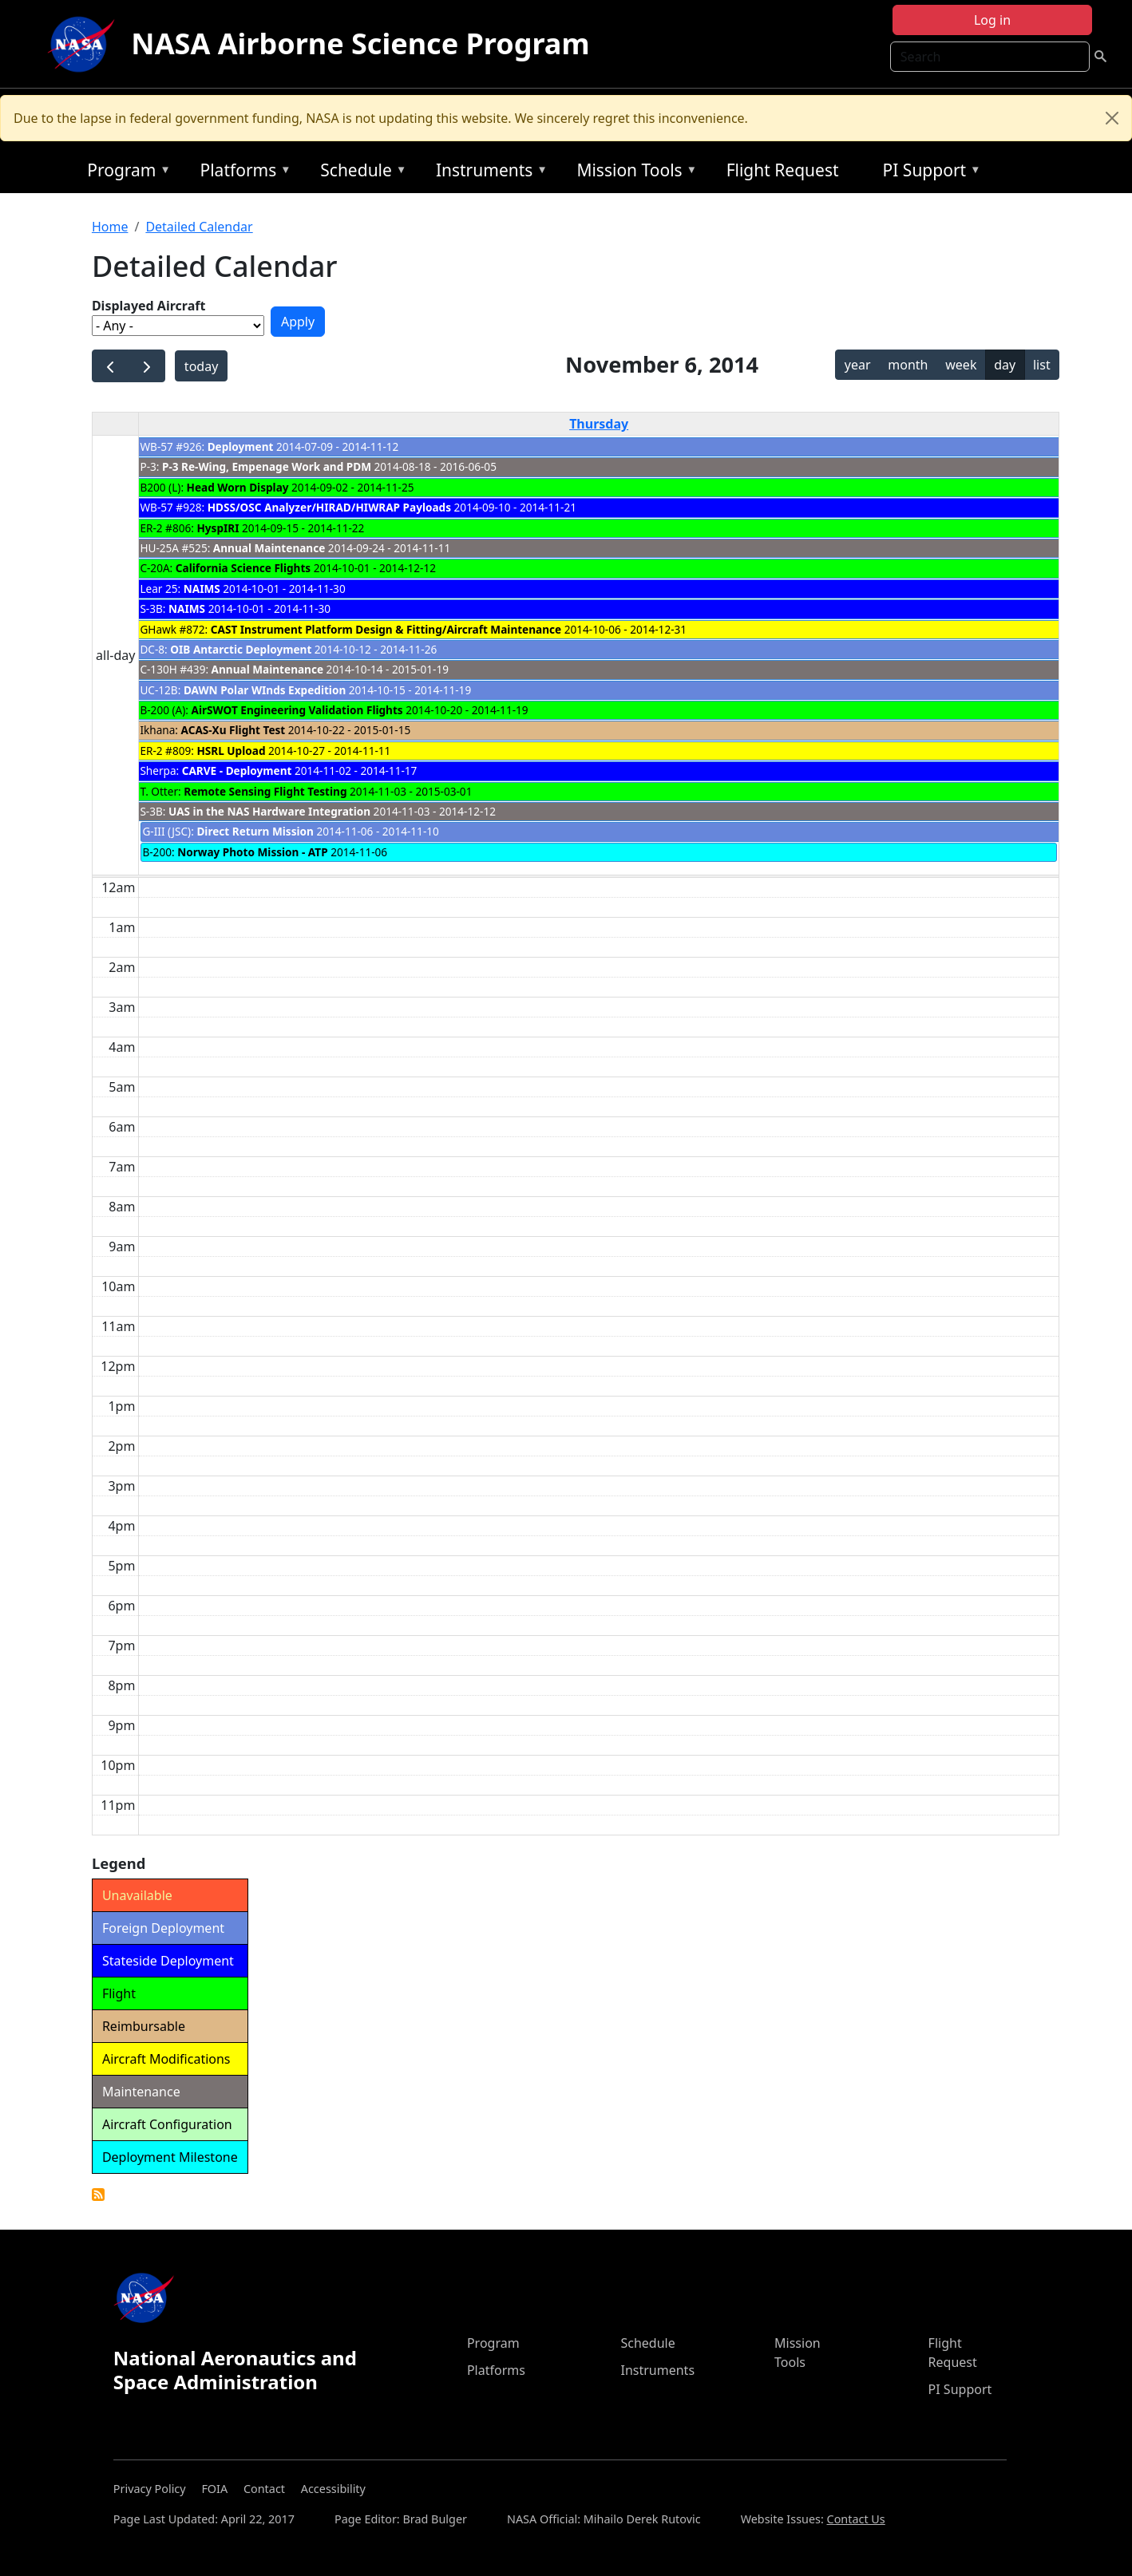  I want to click on today, so click(201, 366).